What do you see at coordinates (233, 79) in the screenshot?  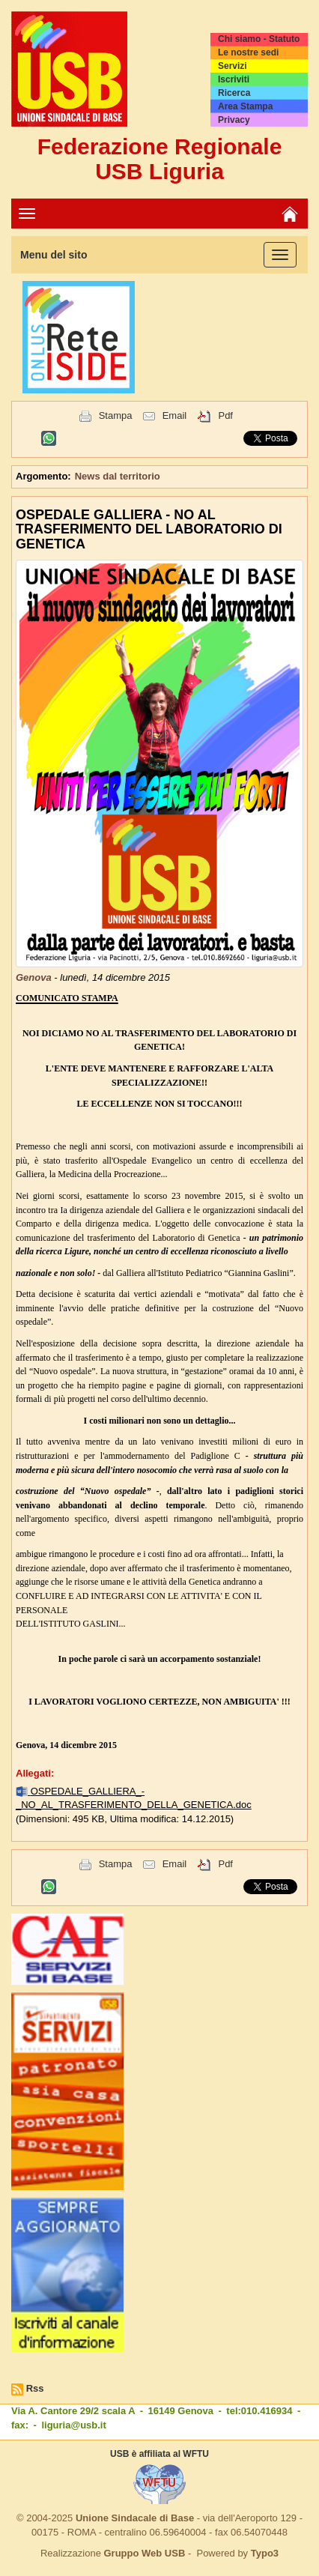 I see `Iscriviti` at bounding box center [233, 79].